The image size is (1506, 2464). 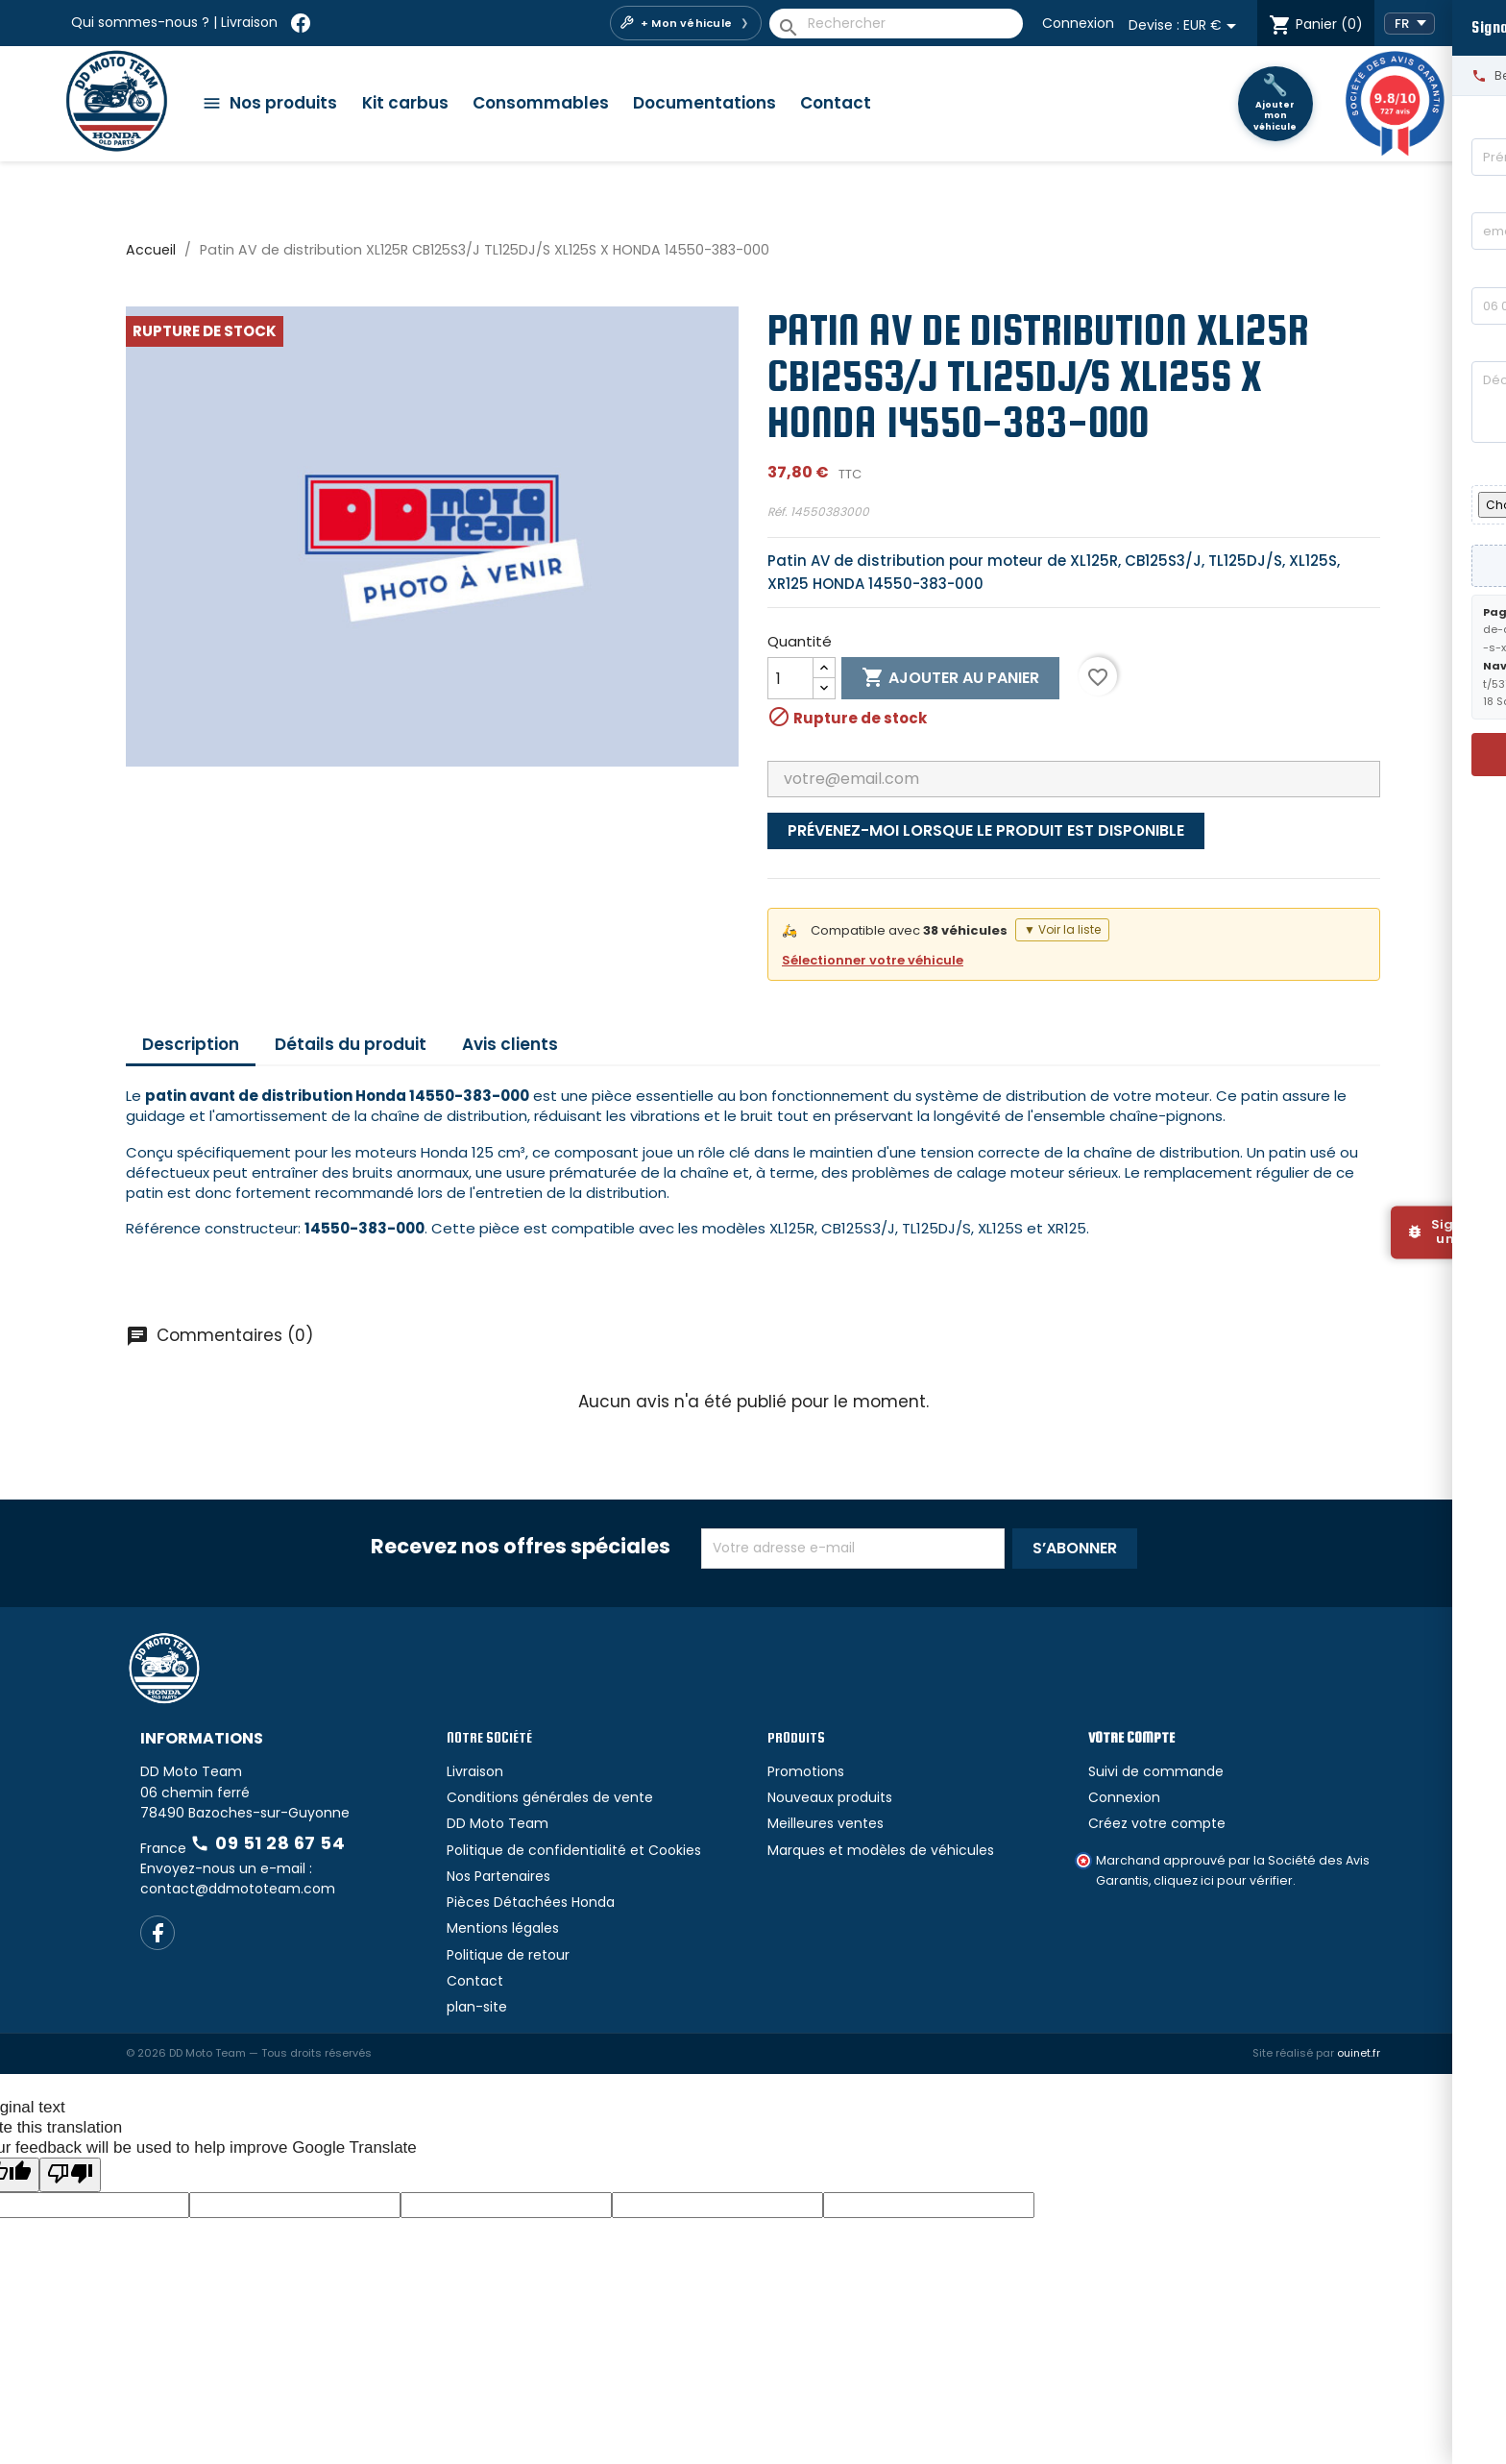 I want to click on Qui sommes-nous ?, so click(x=140, y=22).